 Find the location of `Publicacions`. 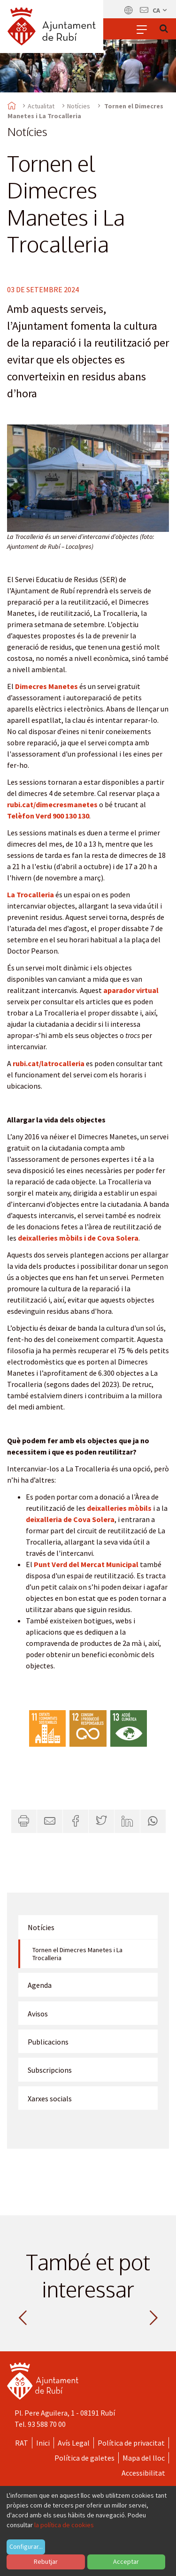

Publicacions is located at coordinates (48, 2041).